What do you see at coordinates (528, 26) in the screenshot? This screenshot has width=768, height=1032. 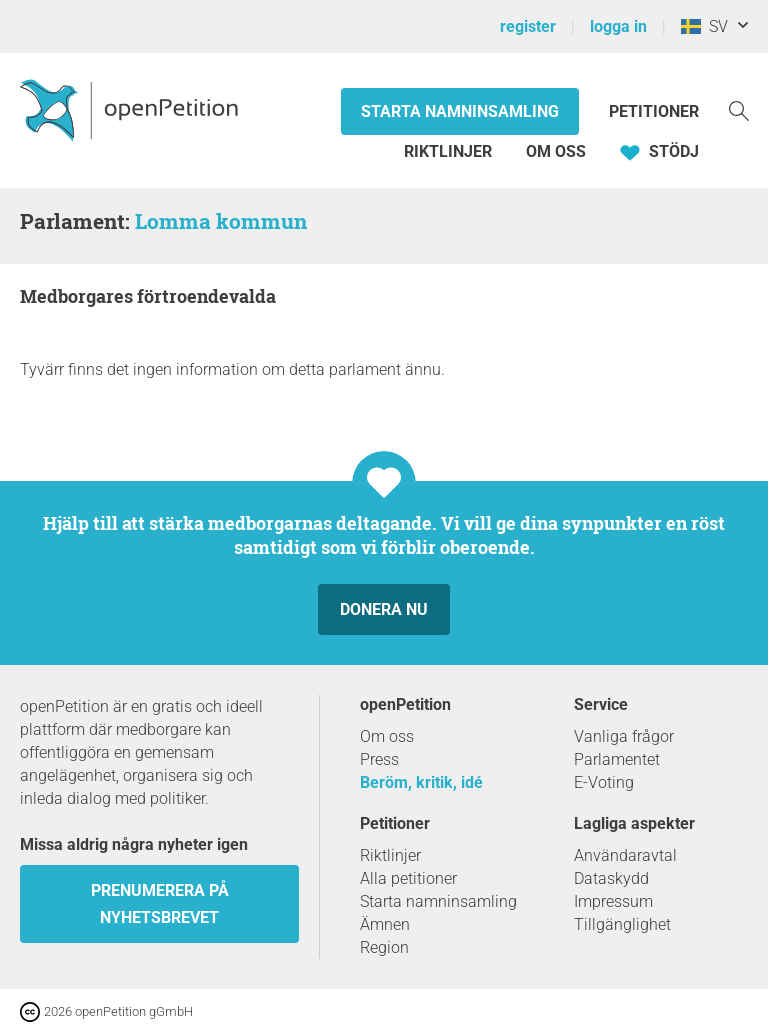 I see `register` at bounding box center [528, 26].